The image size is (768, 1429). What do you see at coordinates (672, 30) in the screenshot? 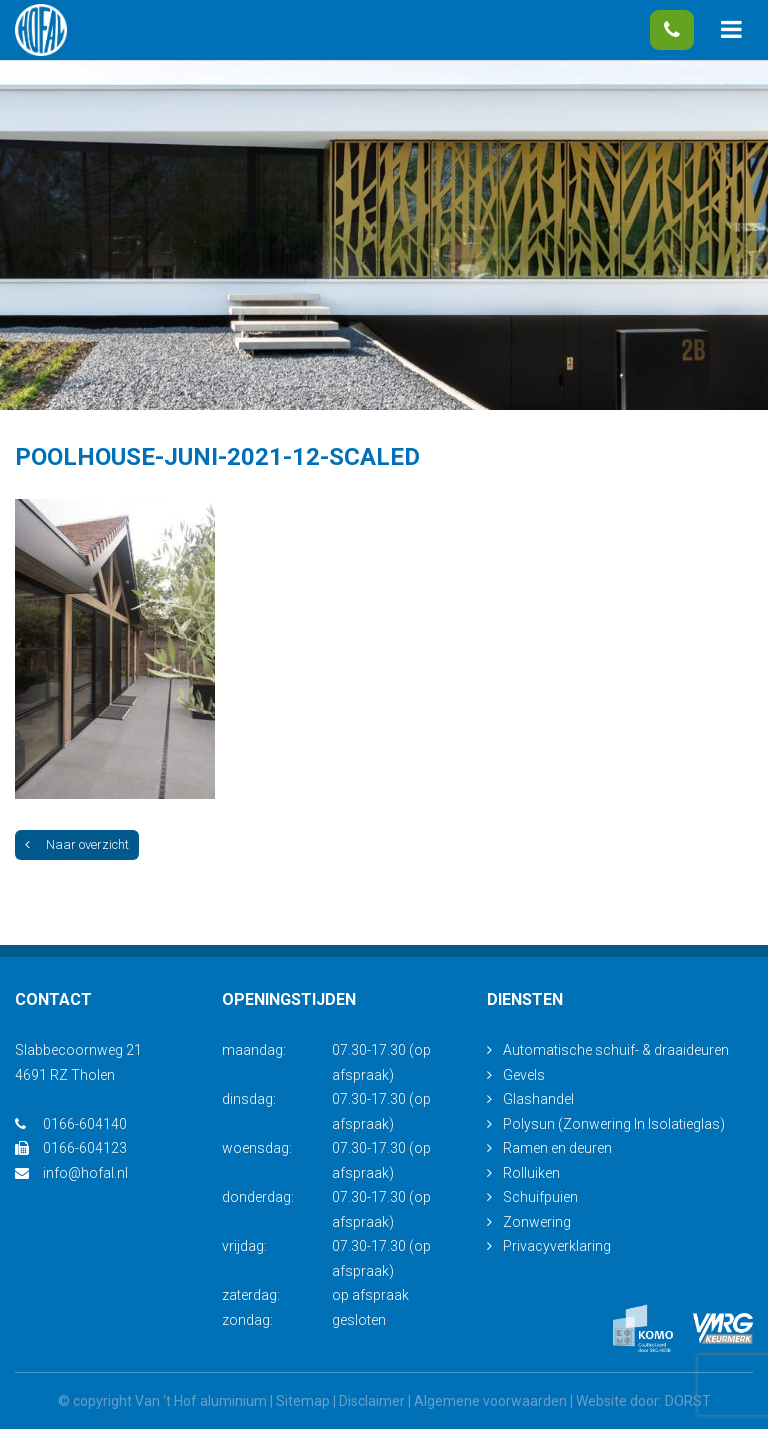
I see `0166-604140` at bounding box center [672, 30].